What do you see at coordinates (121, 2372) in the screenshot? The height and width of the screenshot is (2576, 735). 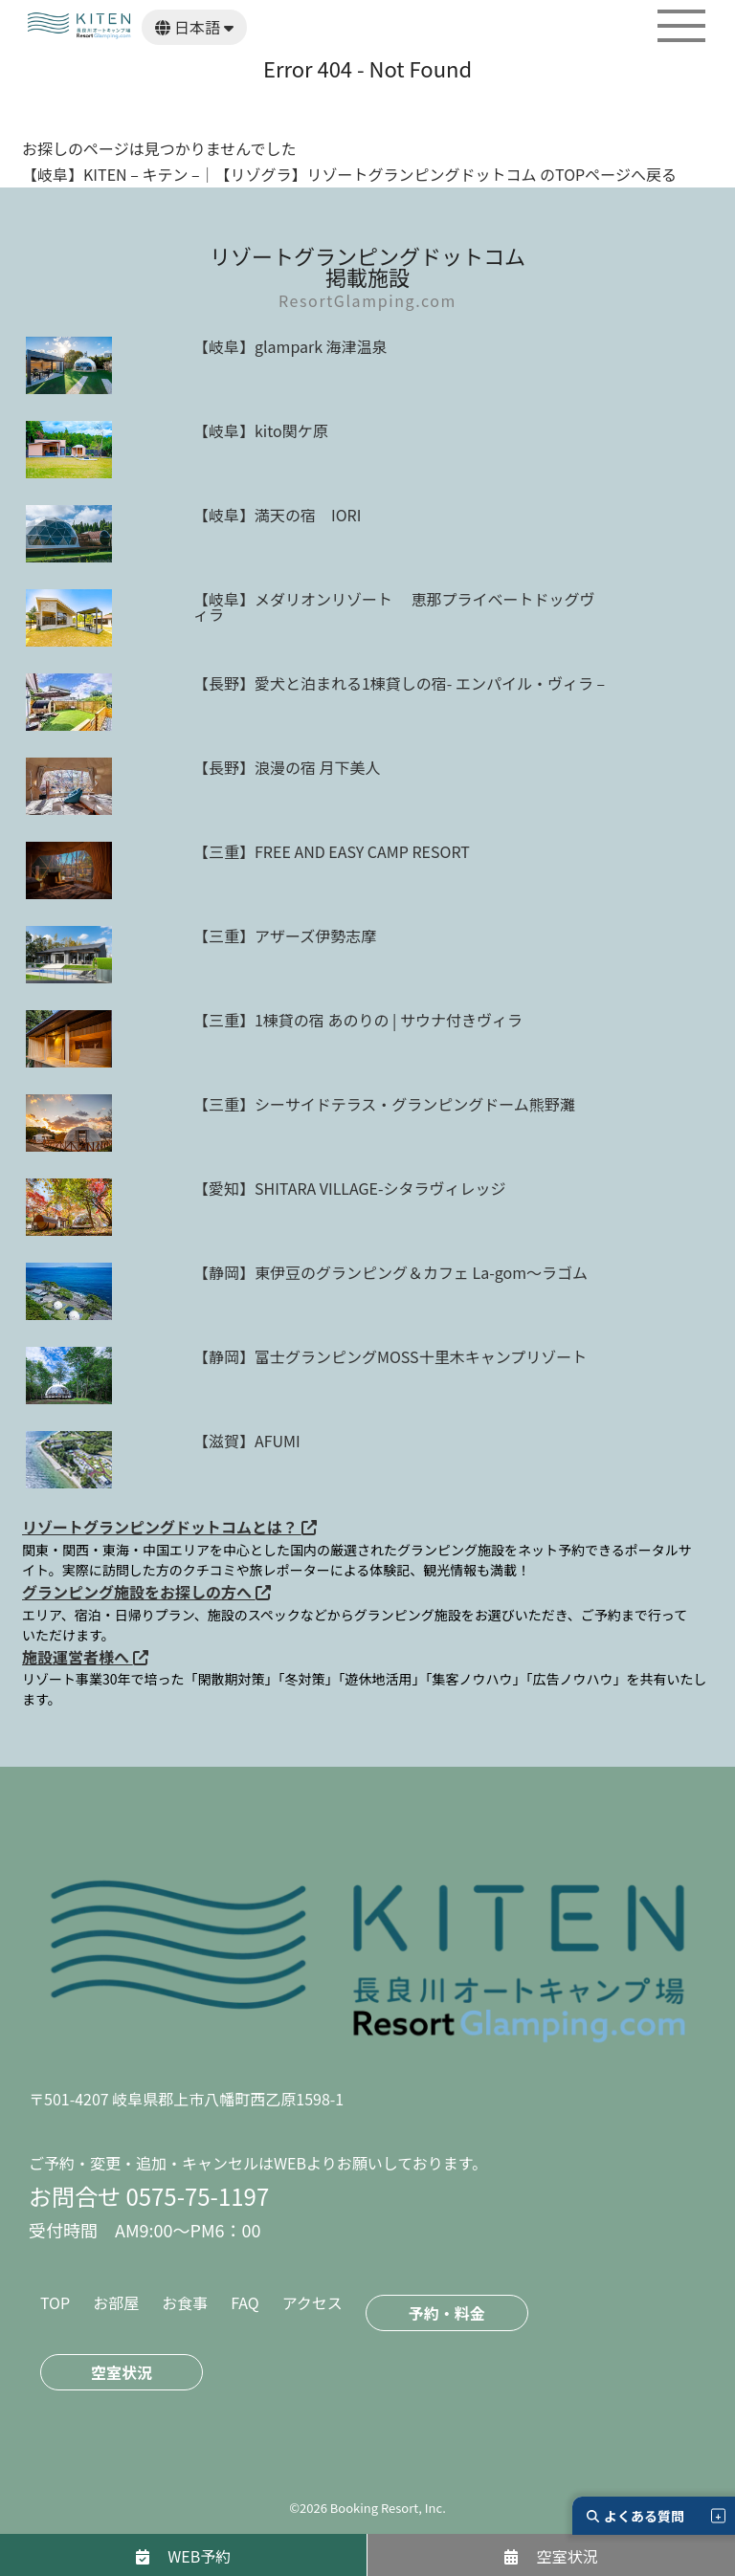 I see `空室状況` at bounding box center [121, 2372].